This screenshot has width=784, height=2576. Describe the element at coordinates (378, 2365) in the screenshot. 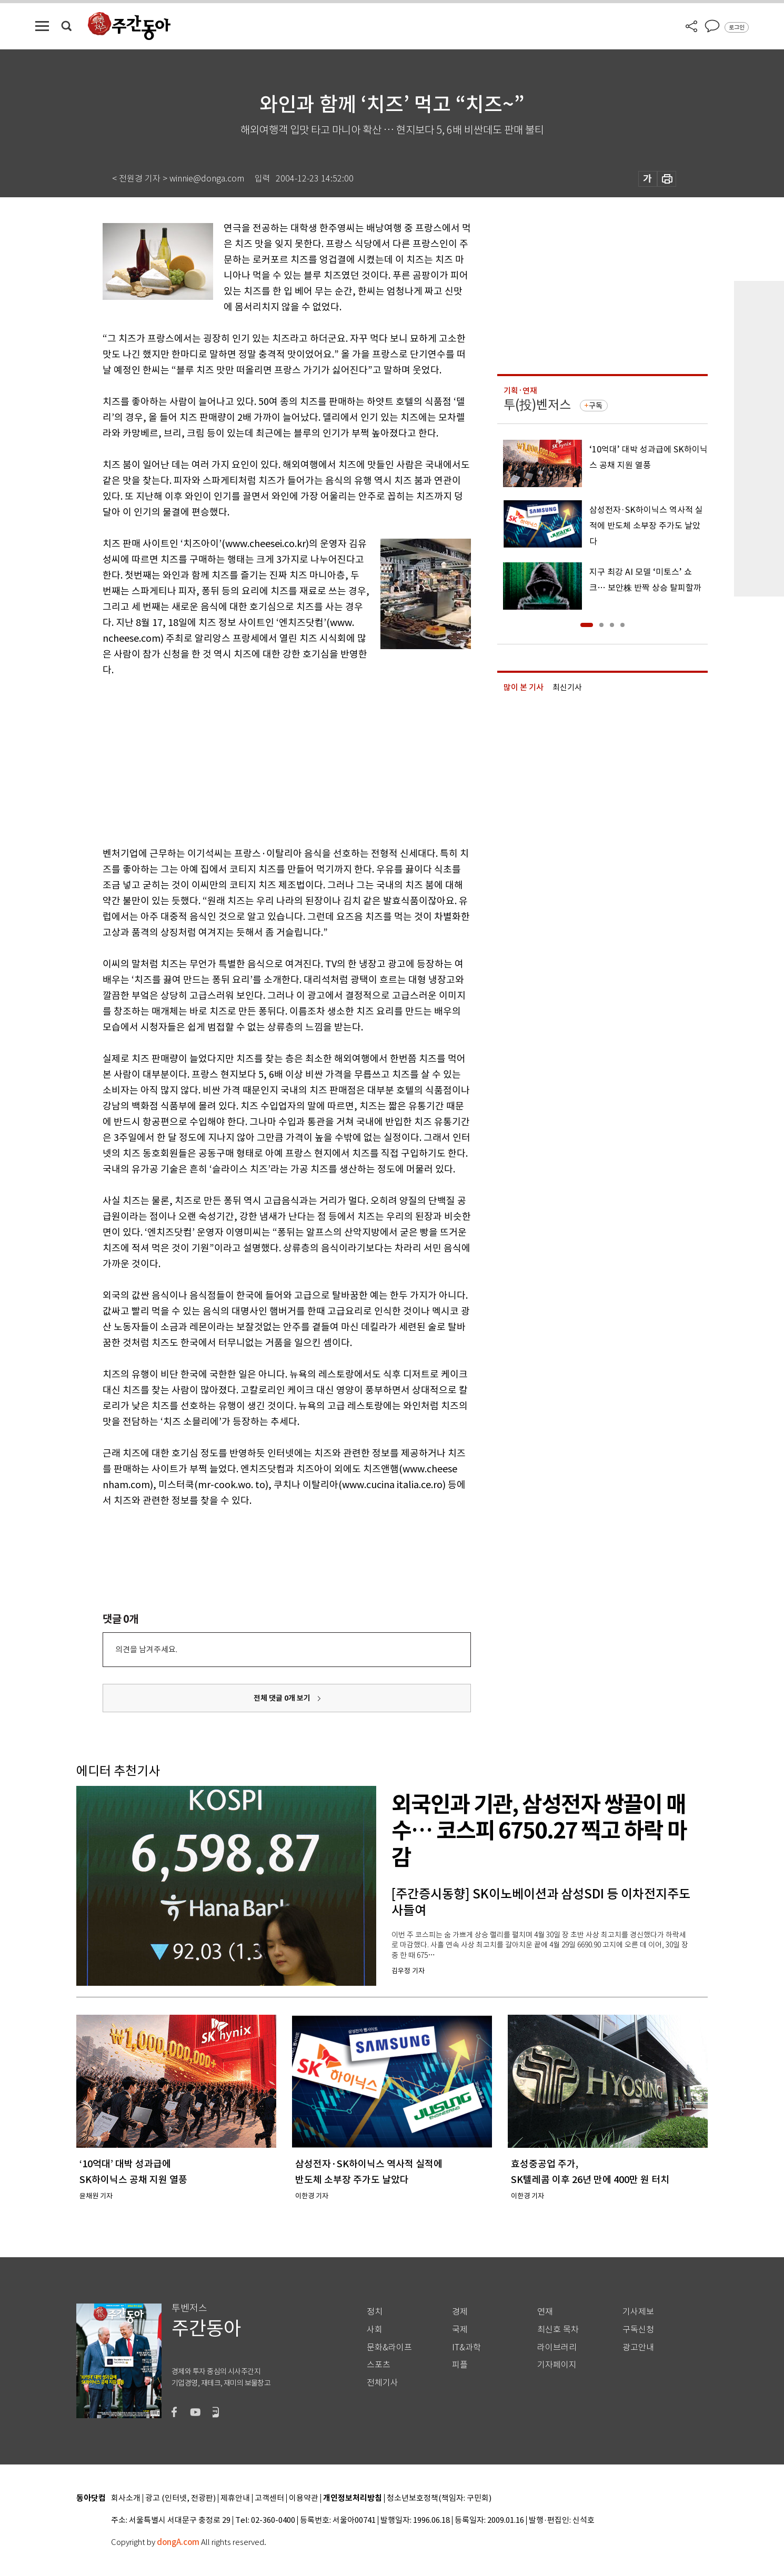

I see `스포츠` at that location.